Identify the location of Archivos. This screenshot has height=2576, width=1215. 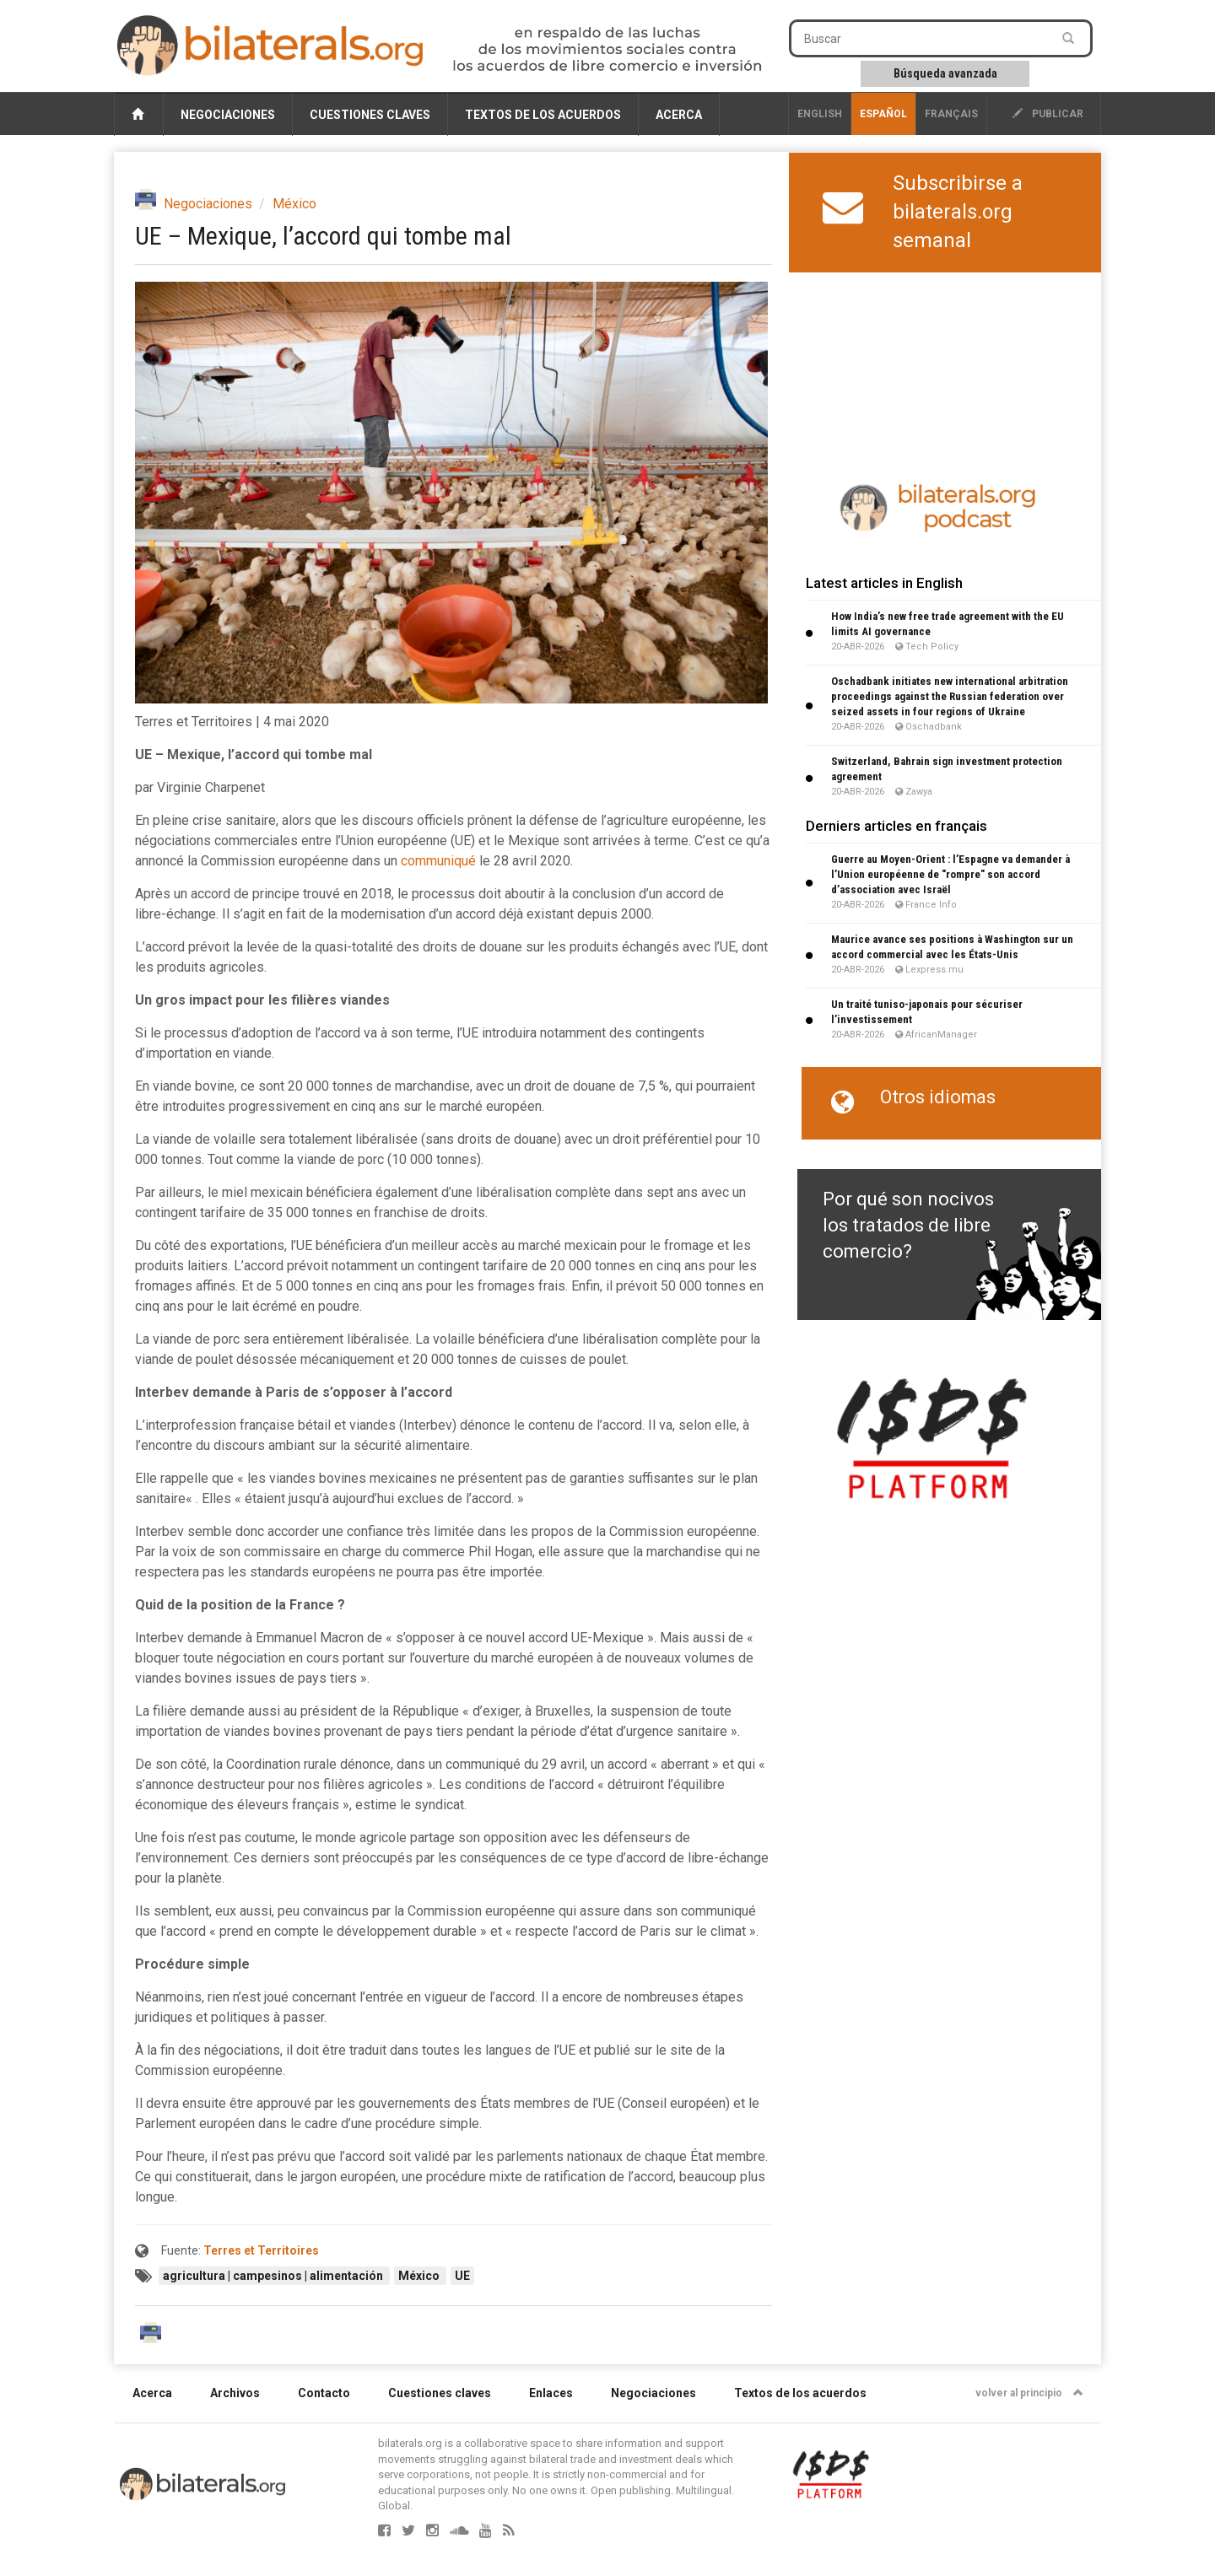
(235, 2393).